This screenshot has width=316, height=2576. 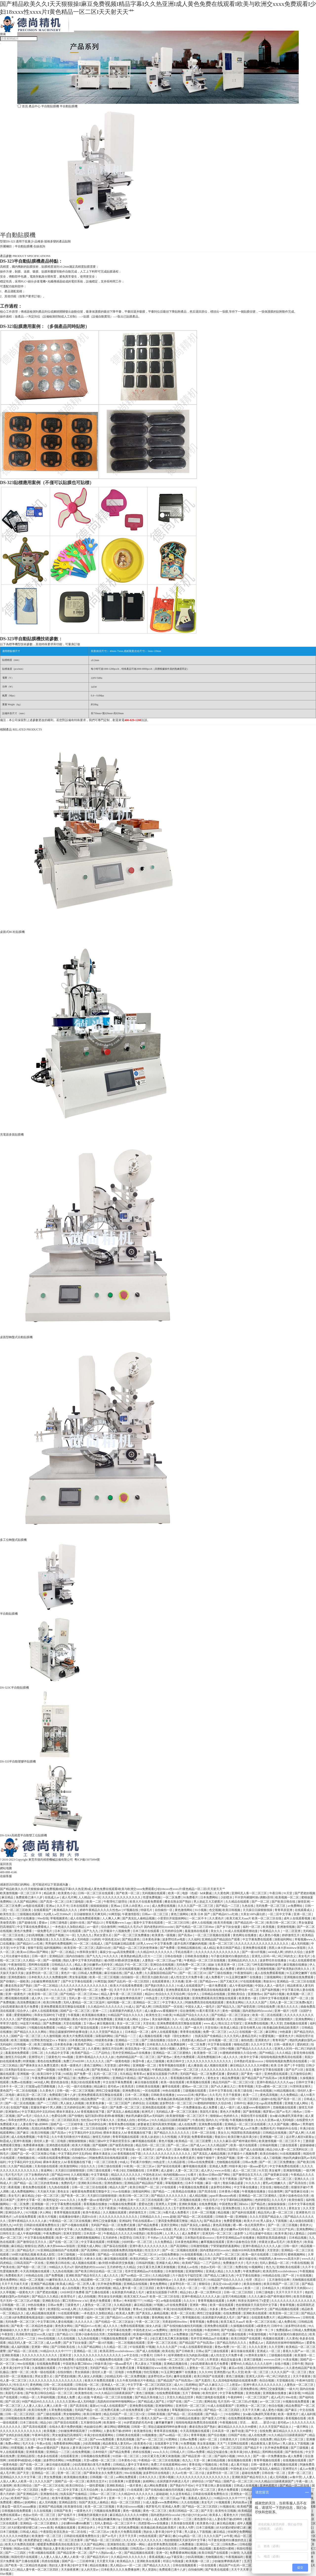 What do you see at coordinates (181, 2078) in the screenshot?
I see `香蕉视频在线看` at bounding box center [181, 2078].